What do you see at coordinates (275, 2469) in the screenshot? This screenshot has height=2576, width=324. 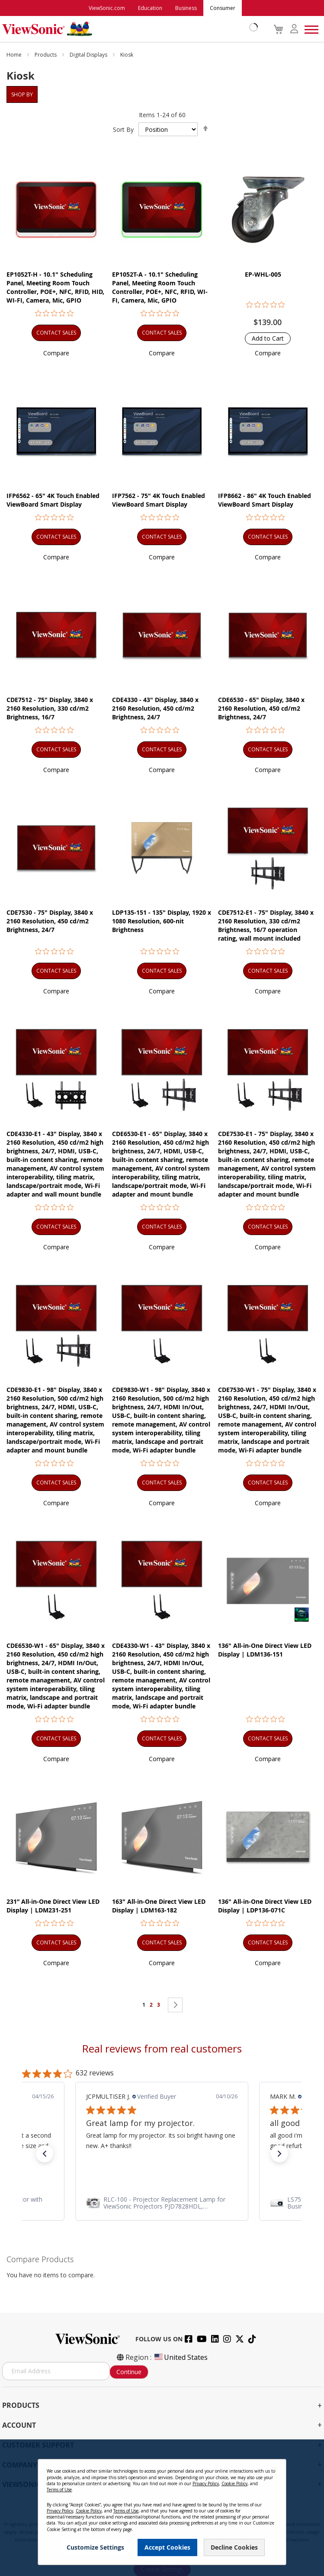 I see `[Close notice]` at bounding box center [275, 2469].